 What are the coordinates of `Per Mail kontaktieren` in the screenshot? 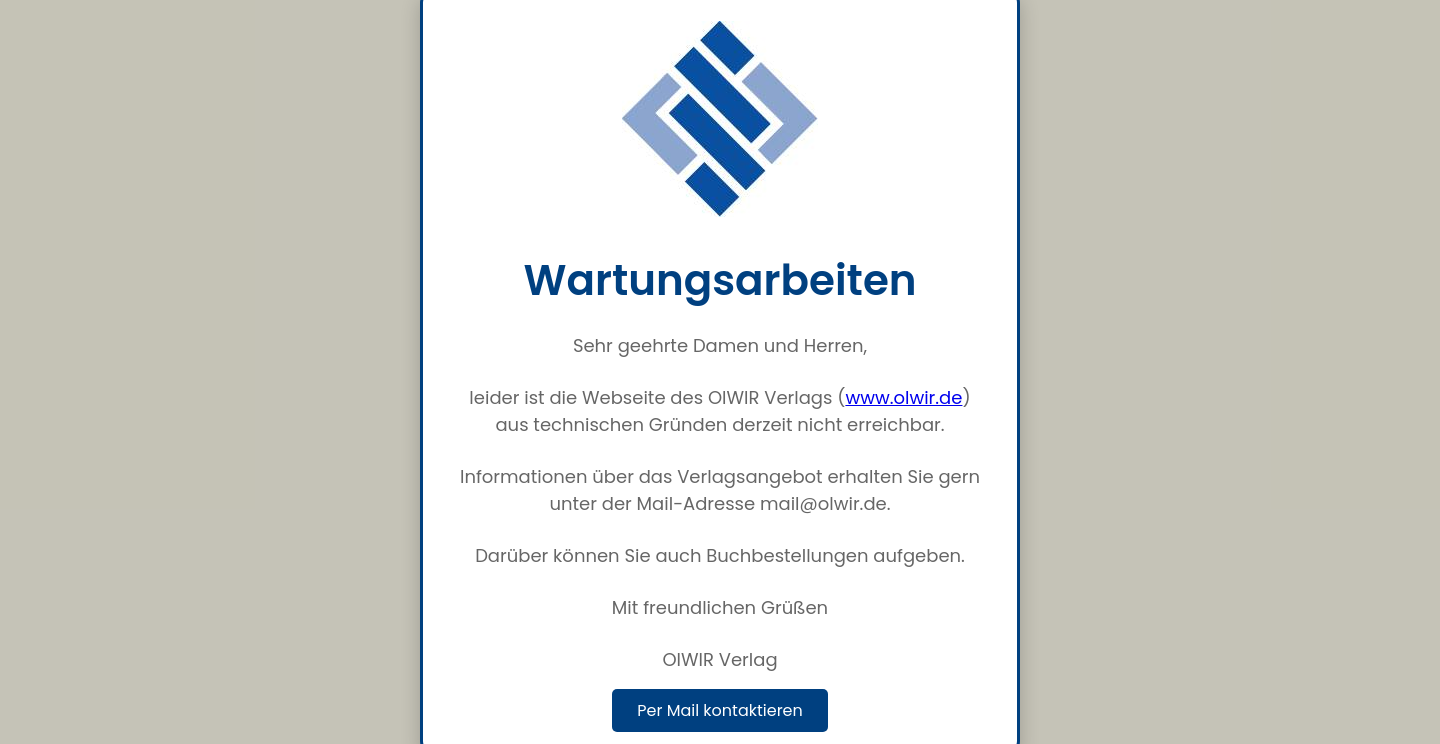 It's located at (720, 710).